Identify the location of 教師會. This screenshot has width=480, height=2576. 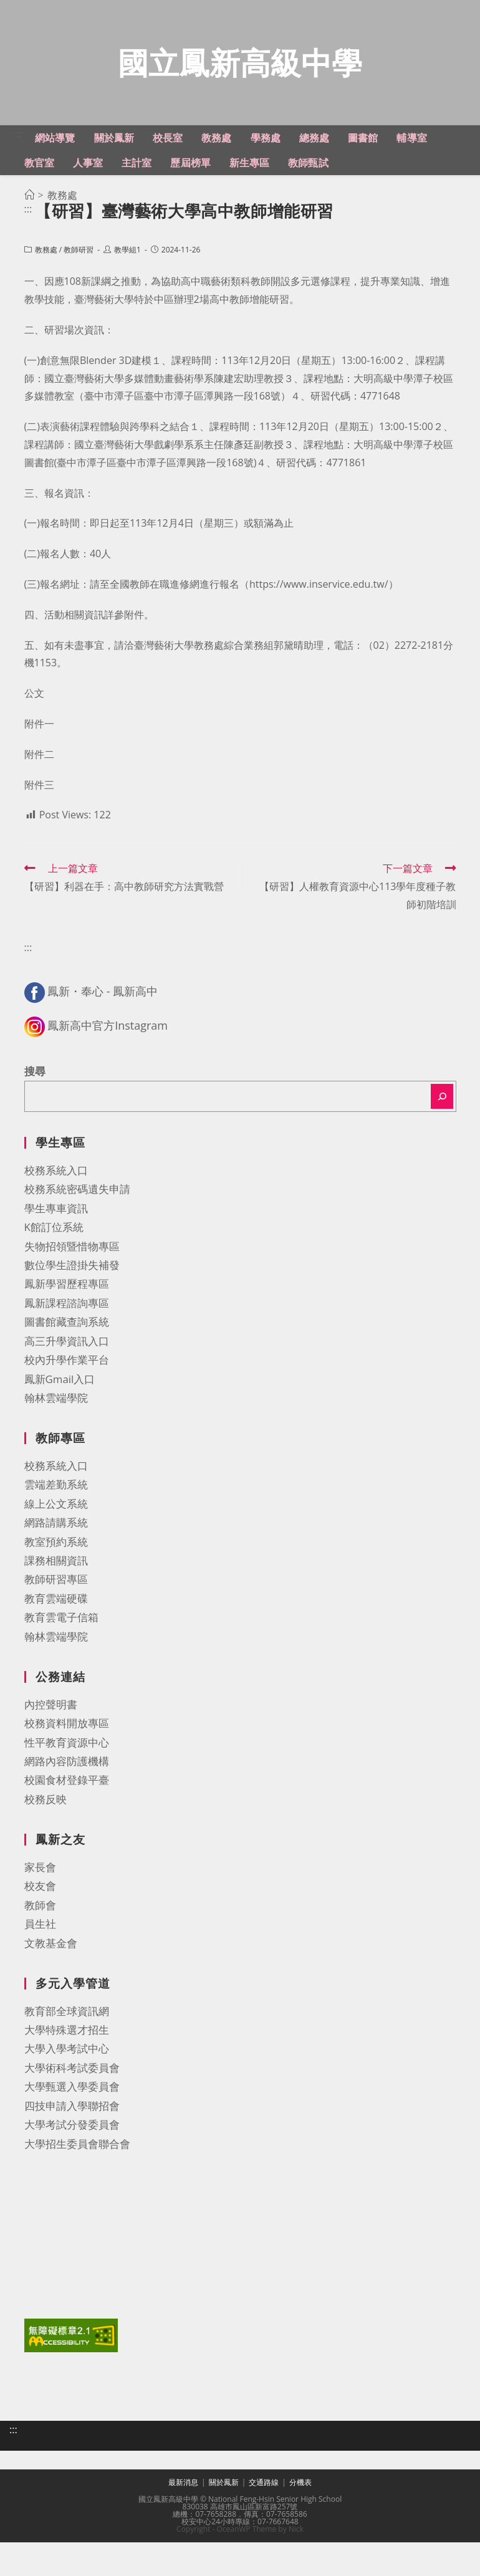
(40, 1962).